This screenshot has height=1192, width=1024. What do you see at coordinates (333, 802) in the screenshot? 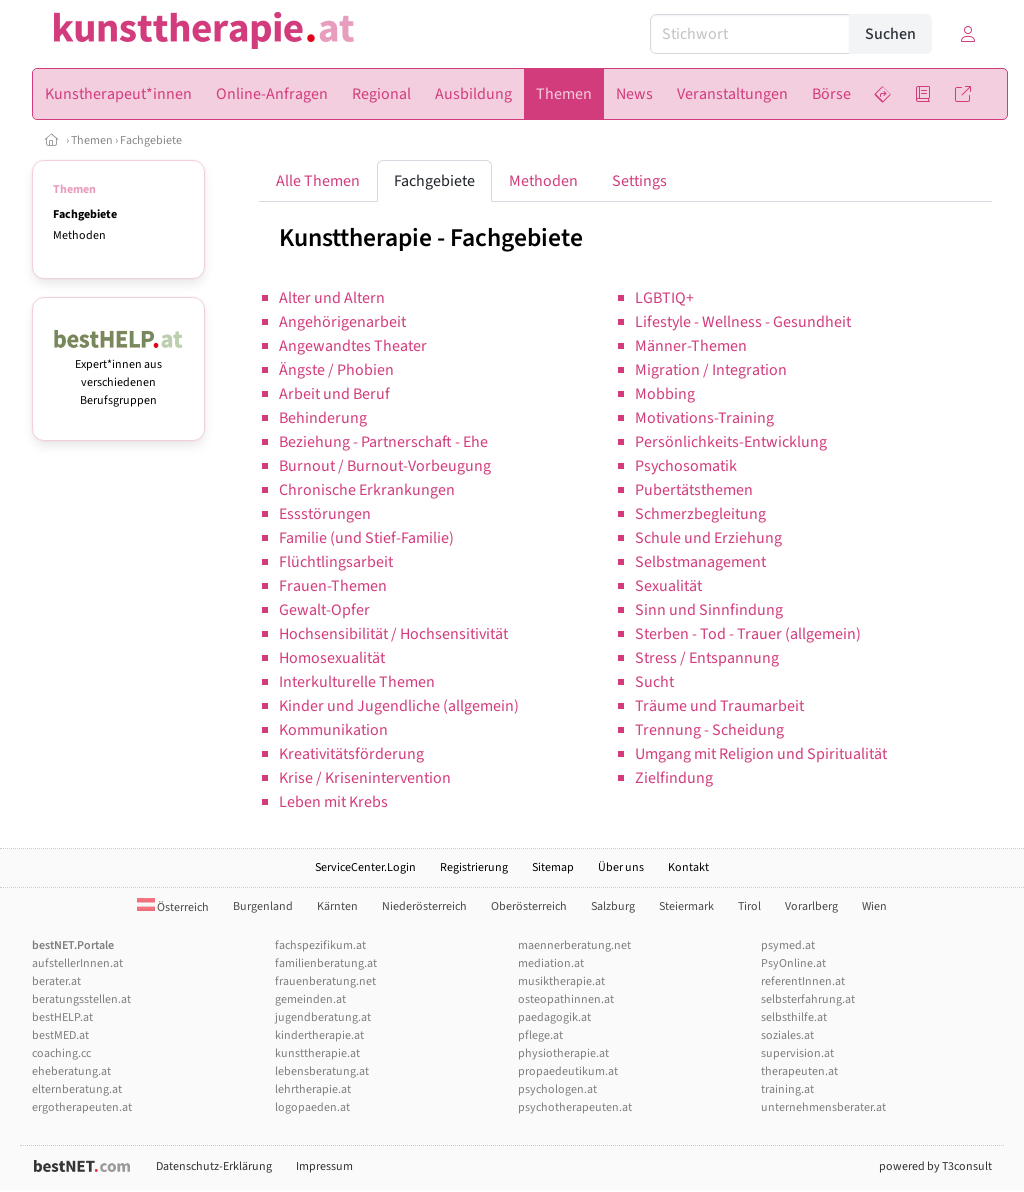
I see `Leben mit Krebs` at bounding box center [333, 802].